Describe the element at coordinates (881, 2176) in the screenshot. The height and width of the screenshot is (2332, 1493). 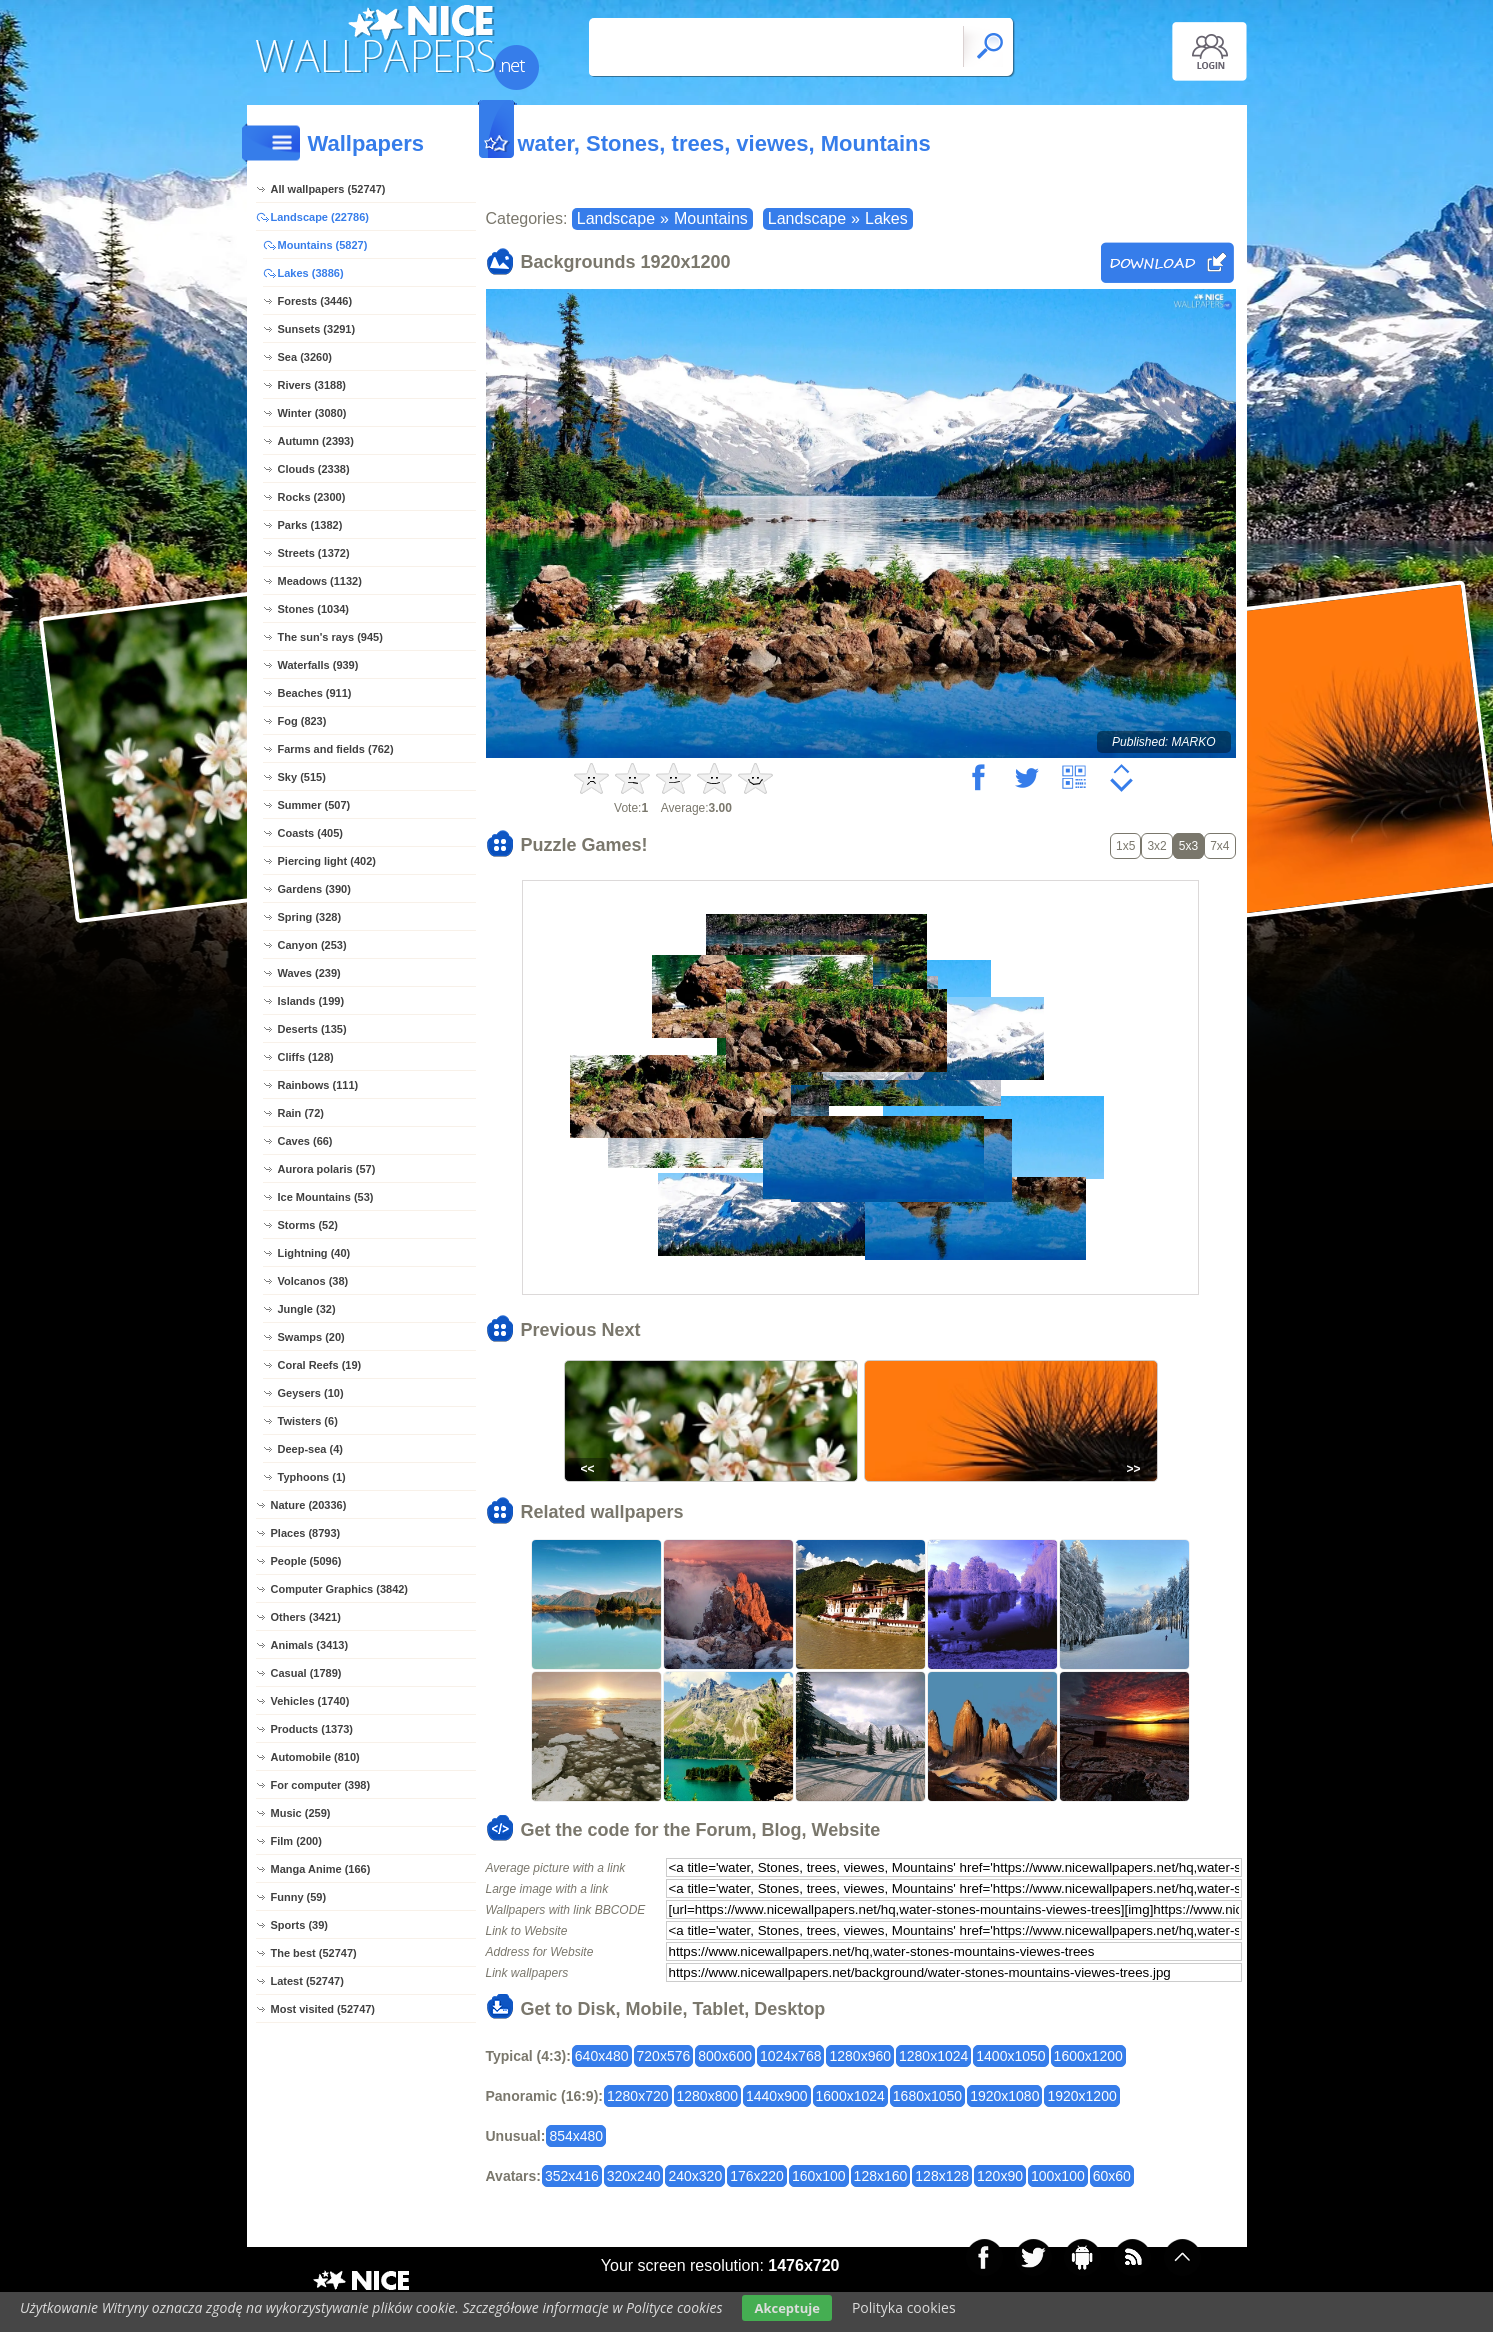
I see `128x160` at that location.